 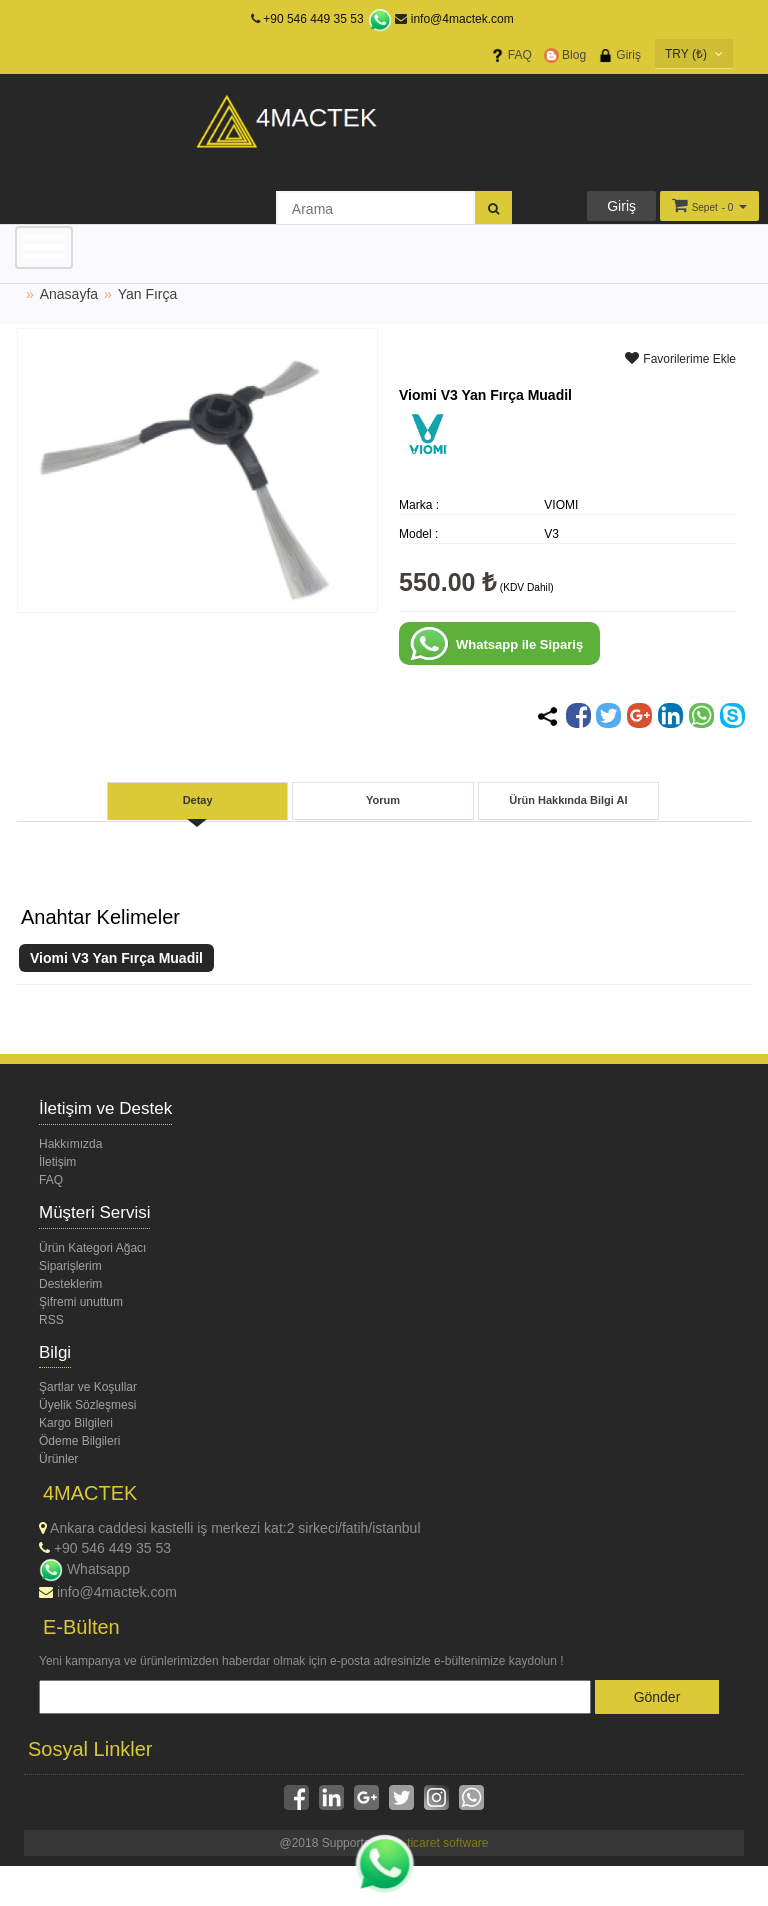 I want to click on +90 546 449 35 53, so click(x=313, y=19).